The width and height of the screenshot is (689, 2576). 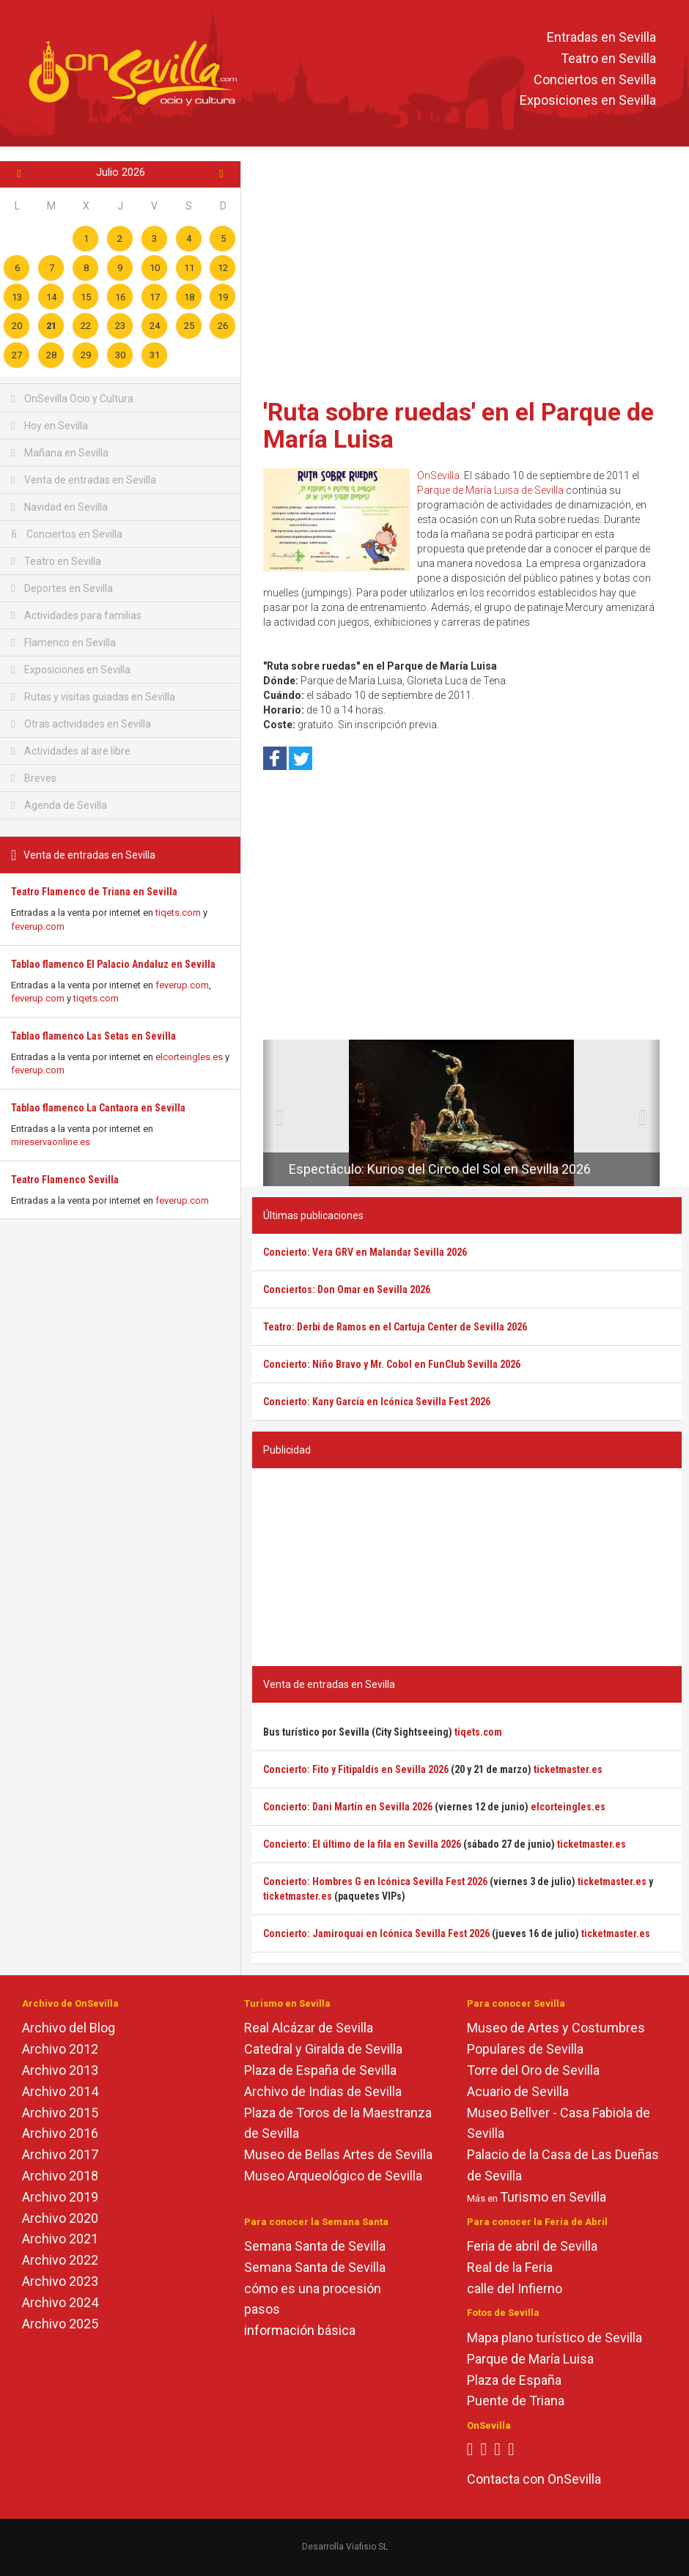 What do you see at coordinates (60, 2133) in the screenshot?
I see `Archivo 2016` at bounding box center [60, 2133].